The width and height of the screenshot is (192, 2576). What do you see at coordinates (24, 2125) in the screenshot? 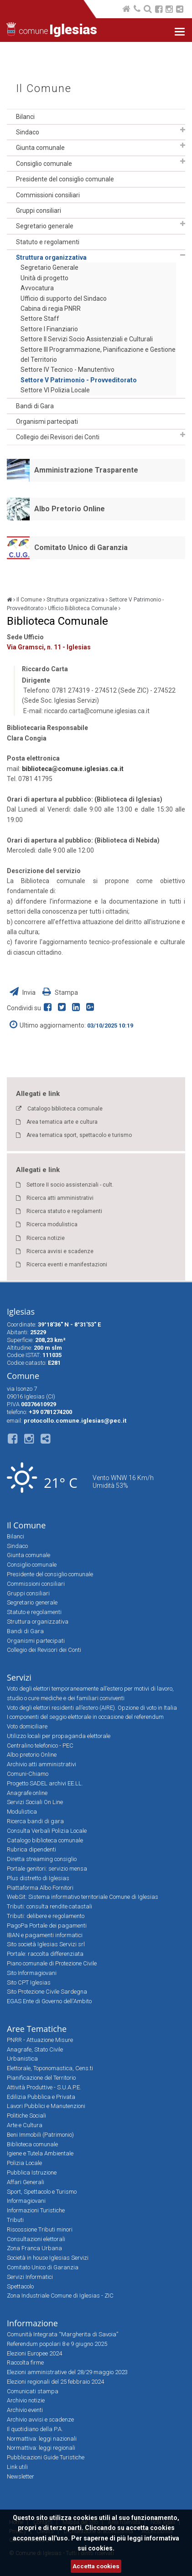
I see `Arte e Cultura` at bounding box center [24, 2125].